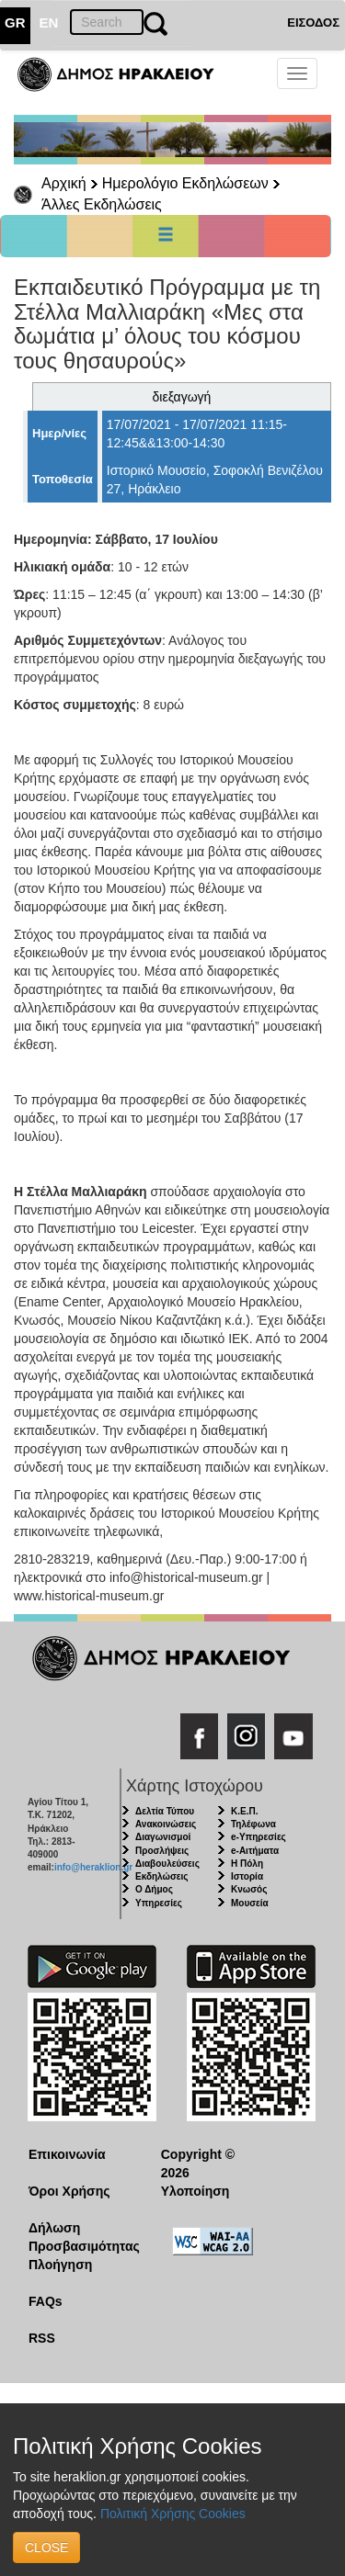  Describe the element at coordinates (101, 204) in the screenshot. I see `Άλλες Εκδηλώσεις` at that location.